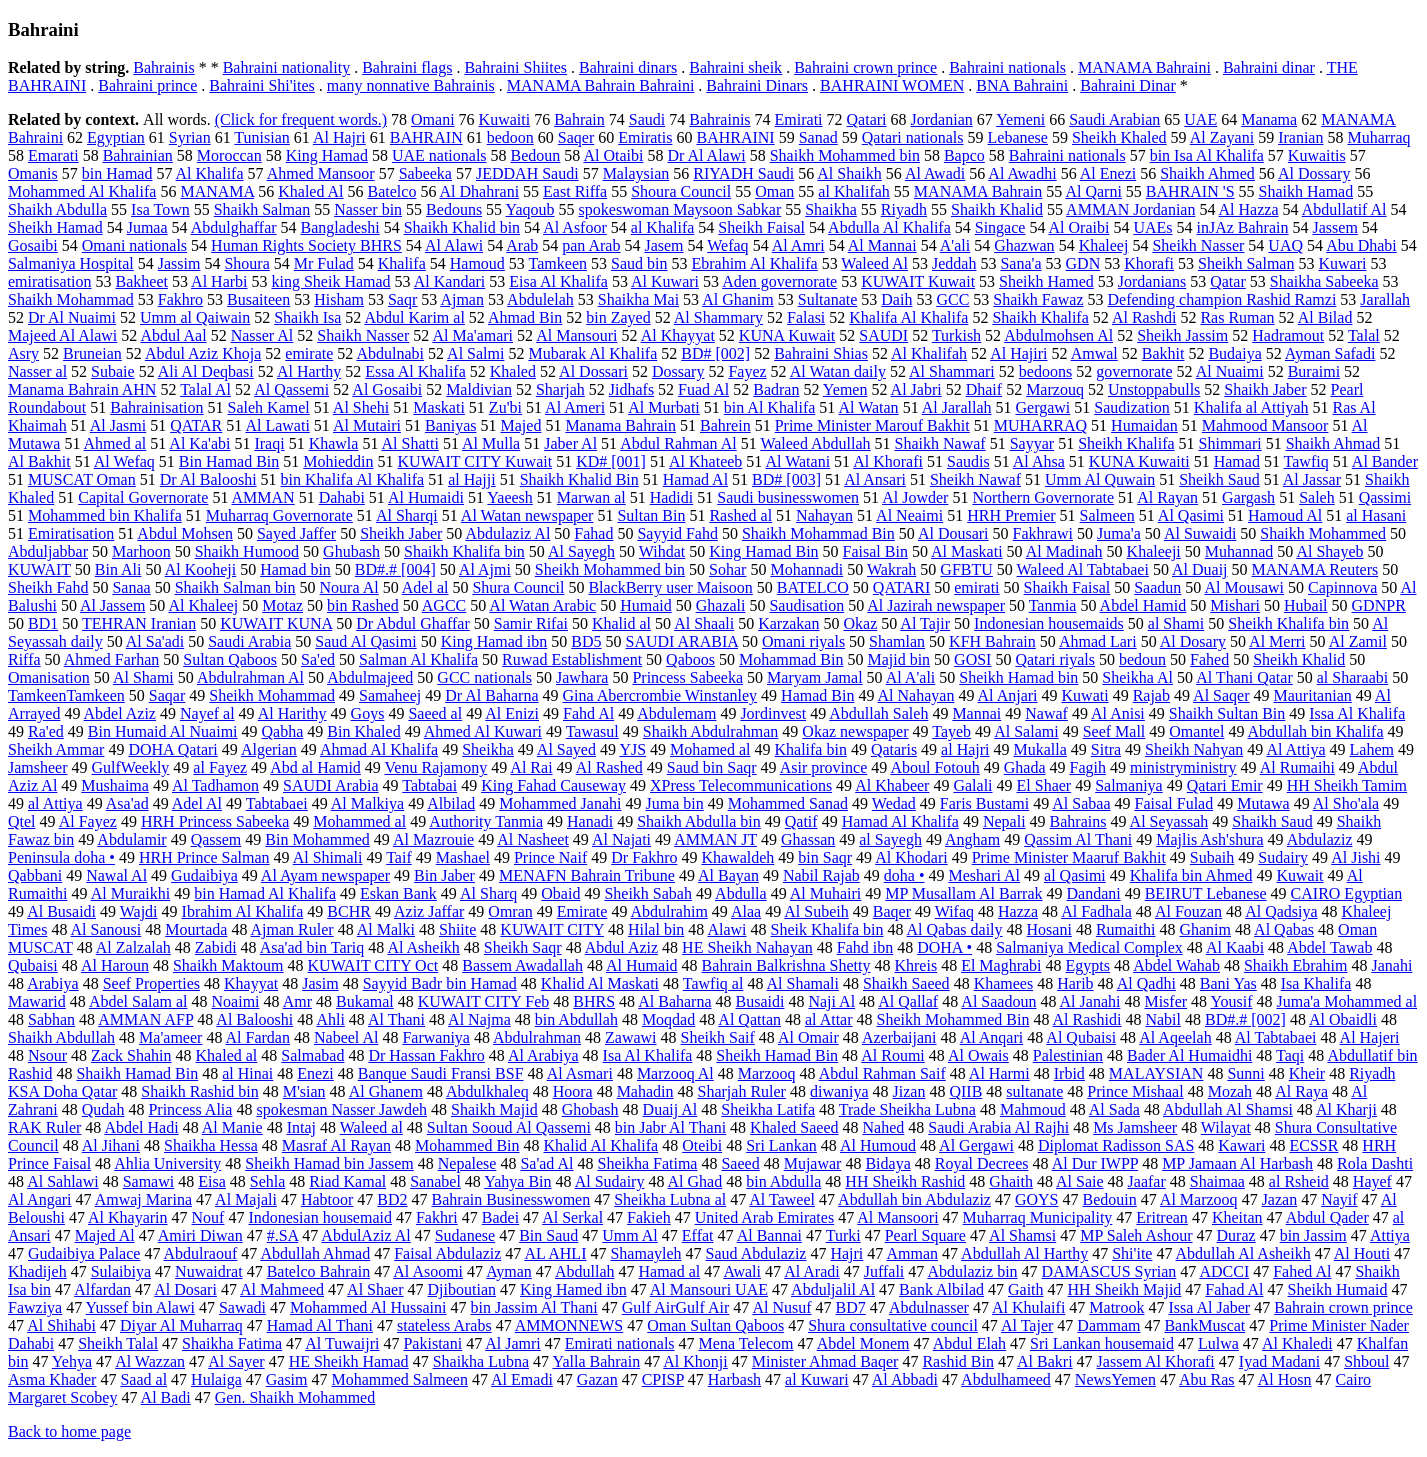 Image resolution: width=1427 pixels, height=1457 pixels. What do you see at coordinates (435, 1181) in the screenshot?
I see `Sanabel` at bounding box center [435, 1181].